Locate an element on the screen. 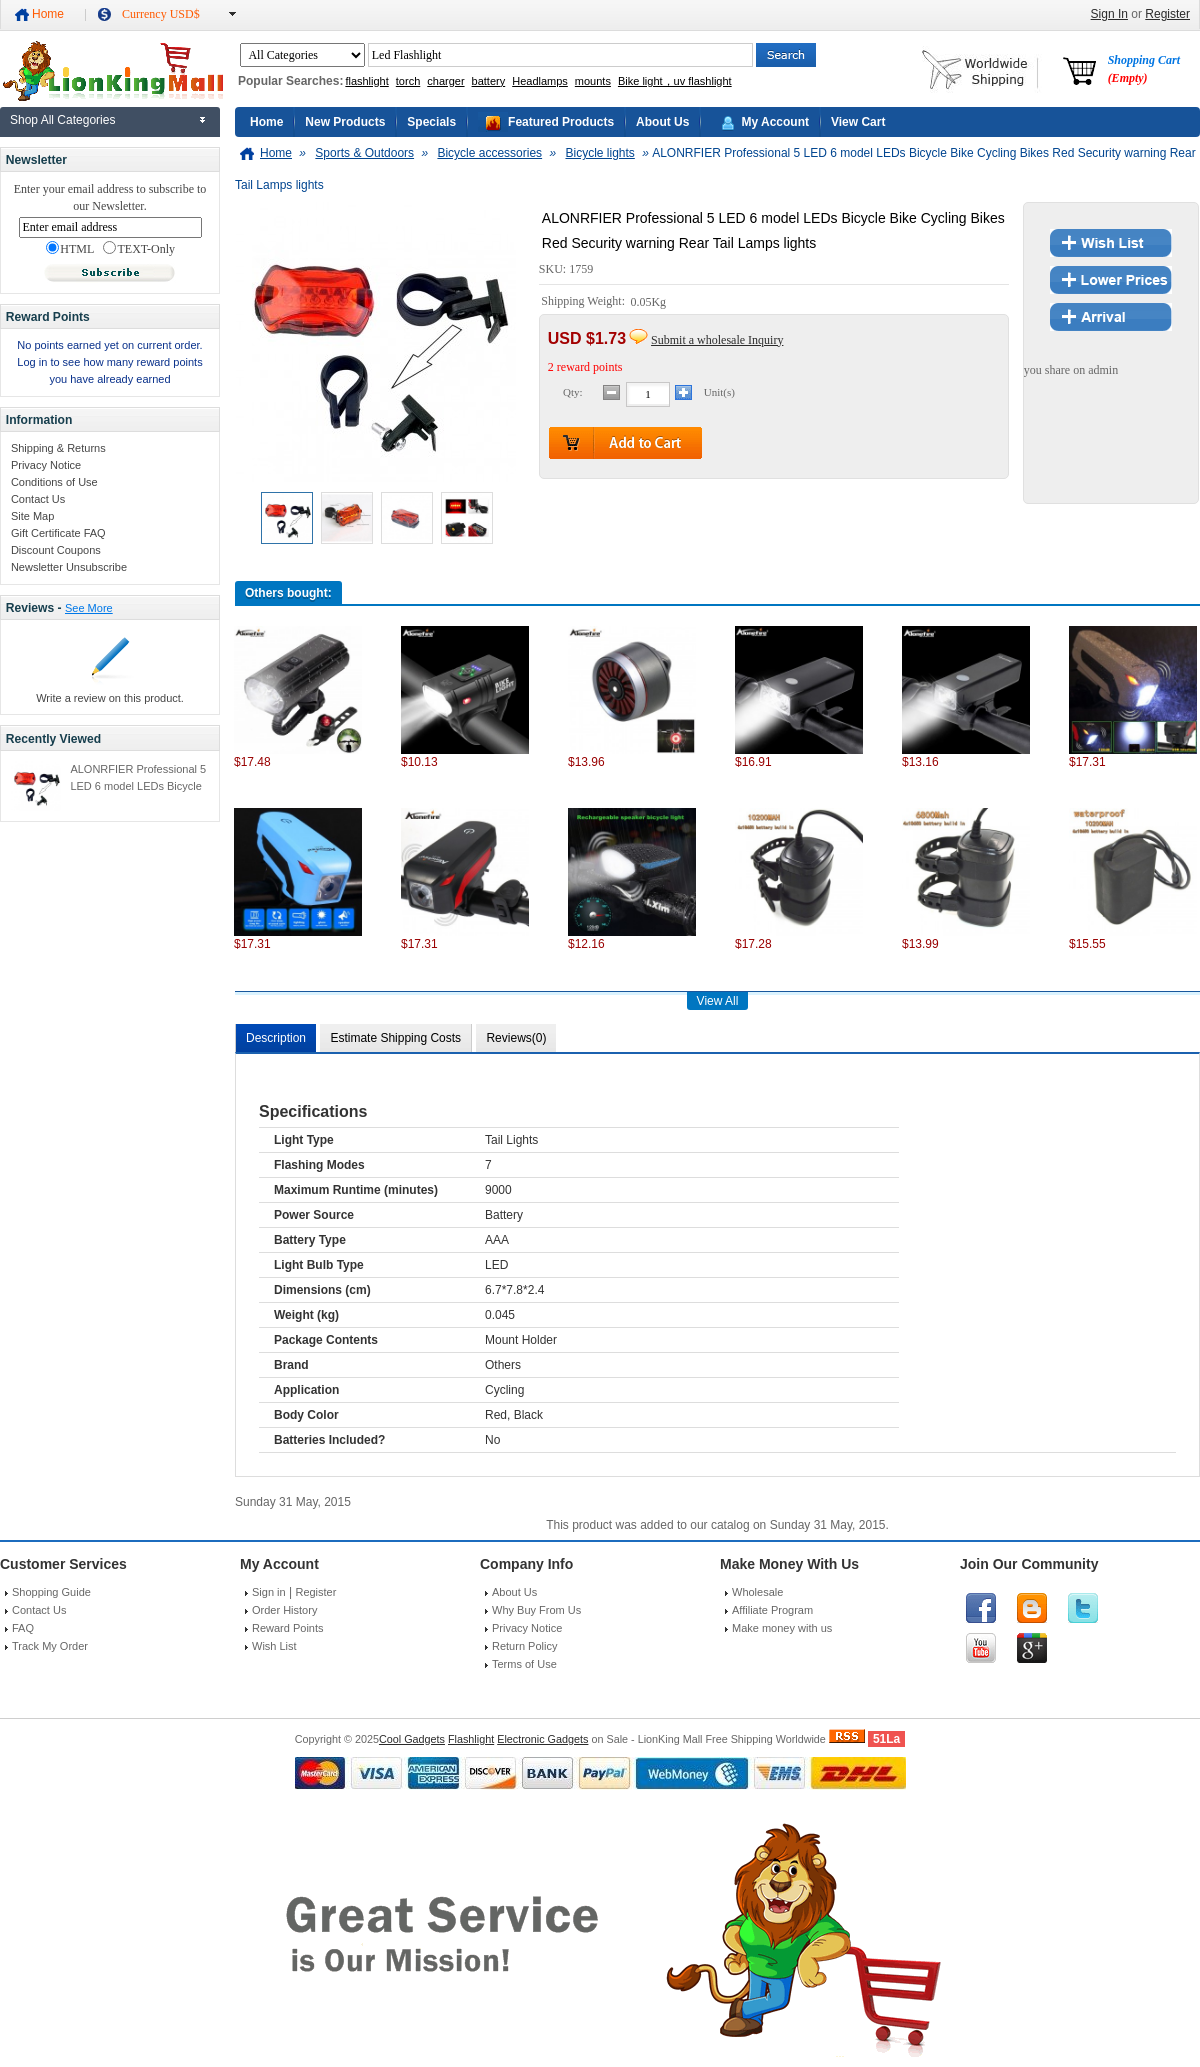 Image resolution: width=1200 pixels, height=2067 pixels. Conditions of Use is located at coordinates (54, 482).